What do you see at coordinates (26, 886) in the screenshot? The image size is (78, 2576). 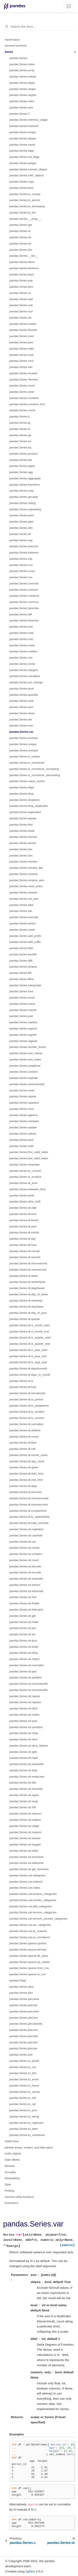 I see `pandas.Series.reset_index` at bounding box center [26, 886].